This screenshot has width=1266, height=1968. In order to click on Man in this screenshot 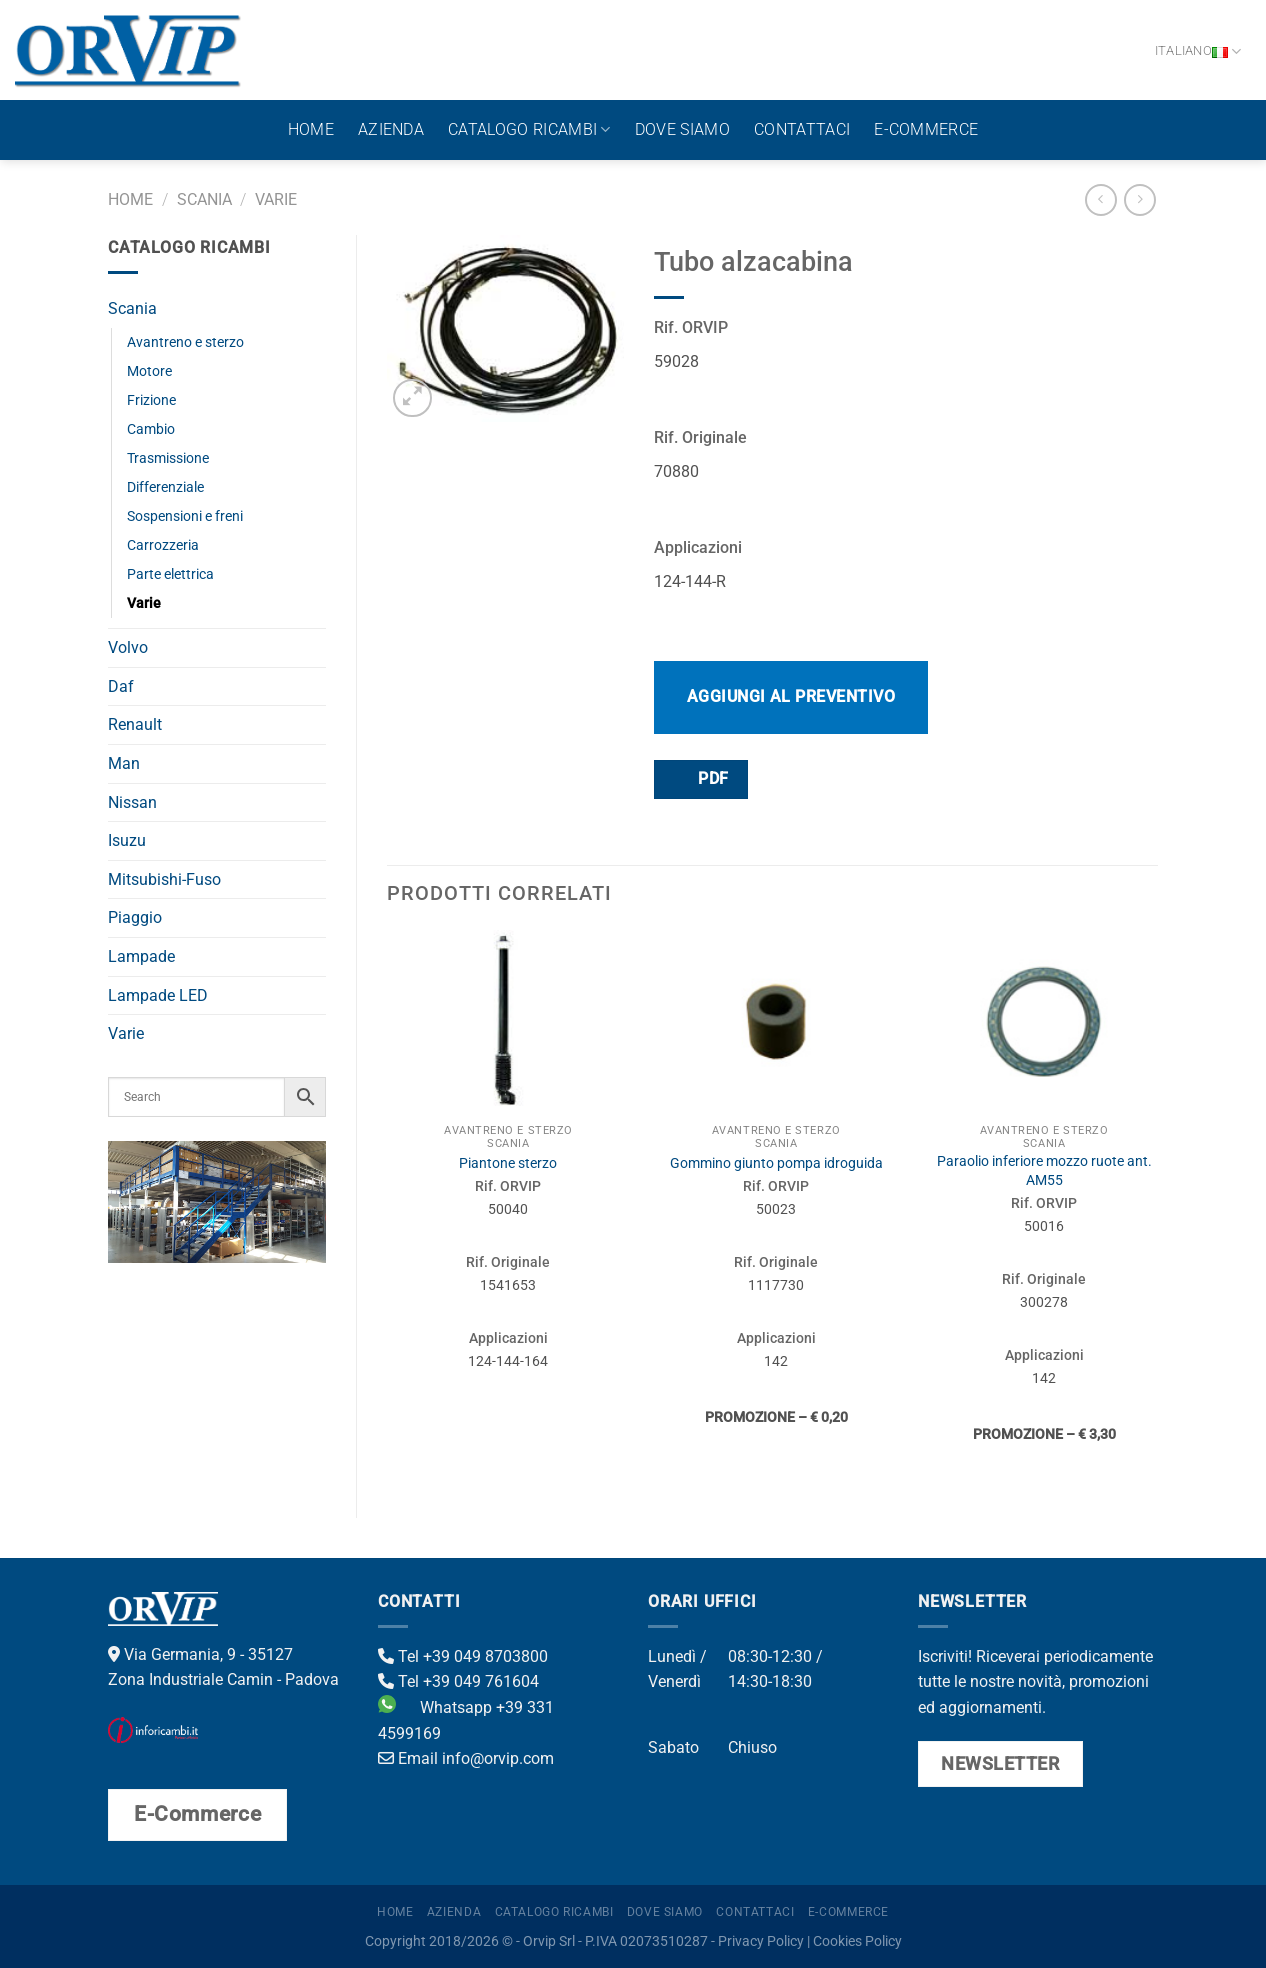, I will do `click(124, 763)`.